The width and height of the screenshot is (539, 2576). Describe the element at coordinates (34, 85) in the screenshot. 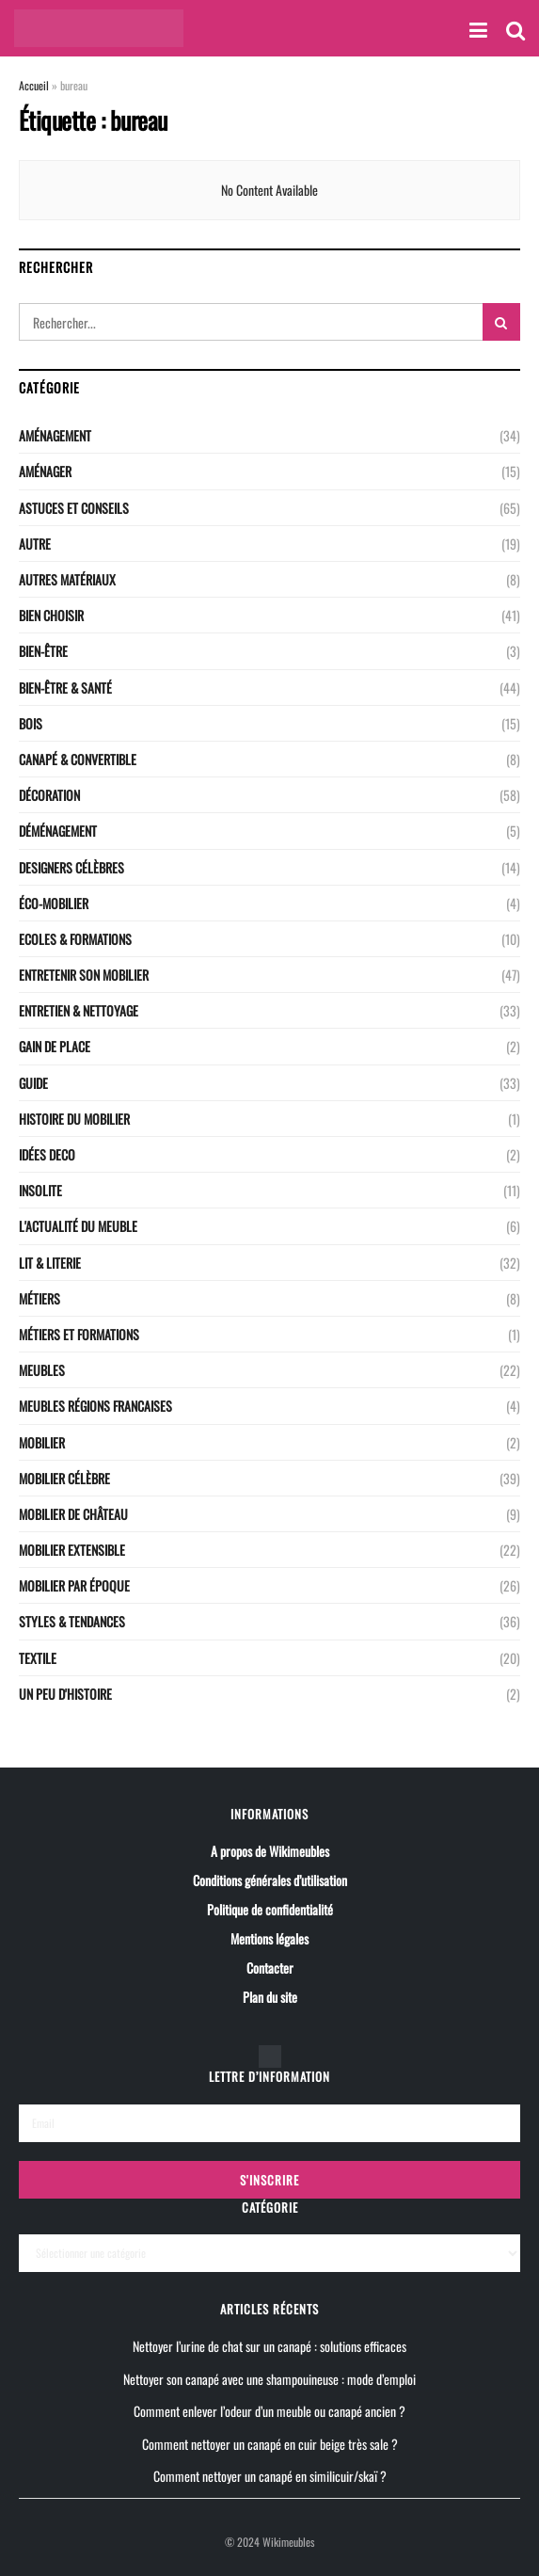

I see `Accueil` at that location.